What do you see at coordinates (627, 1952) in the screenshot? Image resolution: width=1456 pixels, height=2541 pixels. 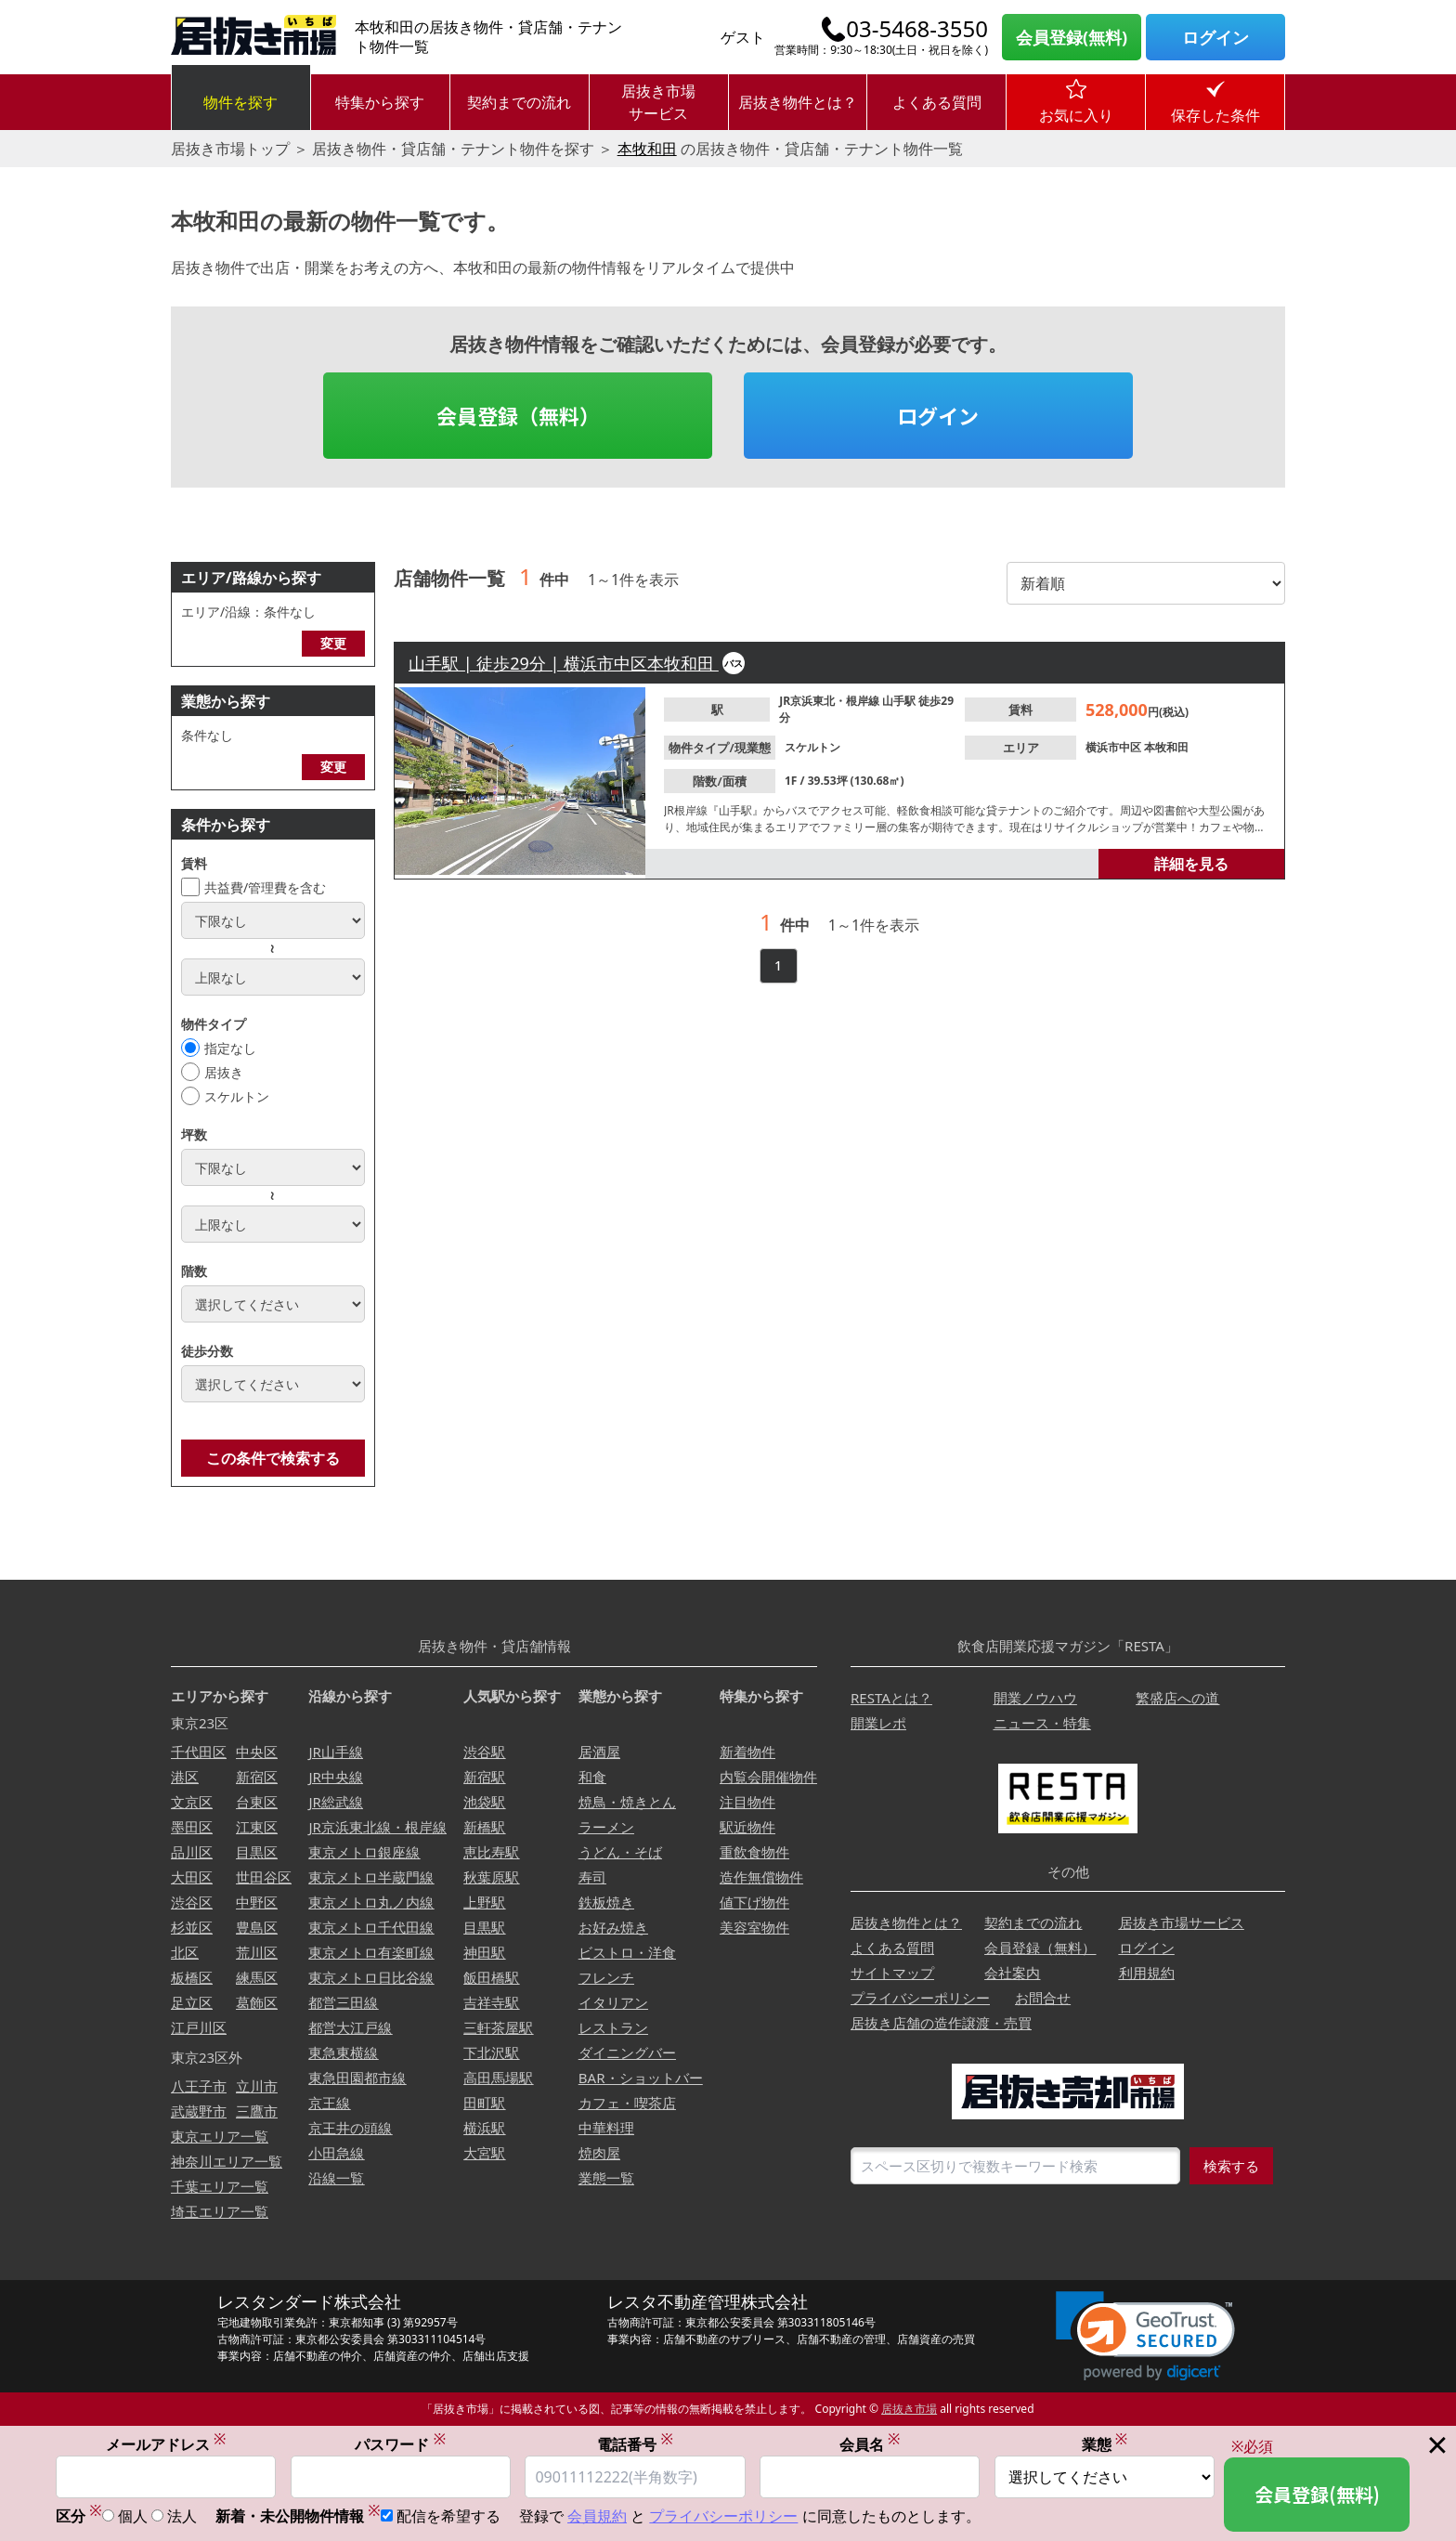 I see `ビストロ・洋食` at bounding box center [627, 1952].